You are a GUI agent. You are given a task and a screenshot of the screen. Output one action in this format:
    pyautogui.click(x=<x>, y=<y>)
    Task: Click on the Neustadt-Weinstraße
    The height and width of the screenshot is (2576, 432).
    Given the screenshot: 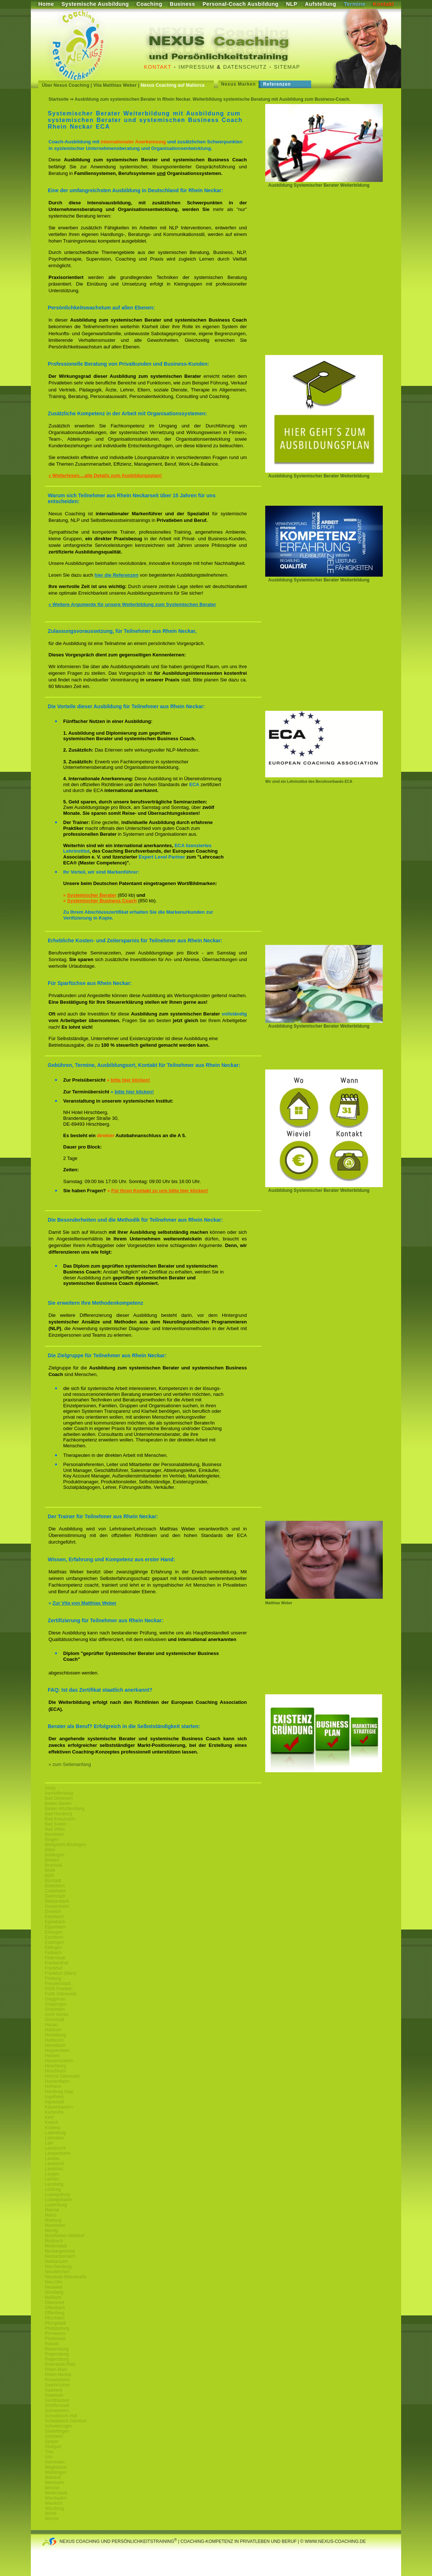 What is the action you would take?
    pyautogui.click(x=65, y=2276)
    